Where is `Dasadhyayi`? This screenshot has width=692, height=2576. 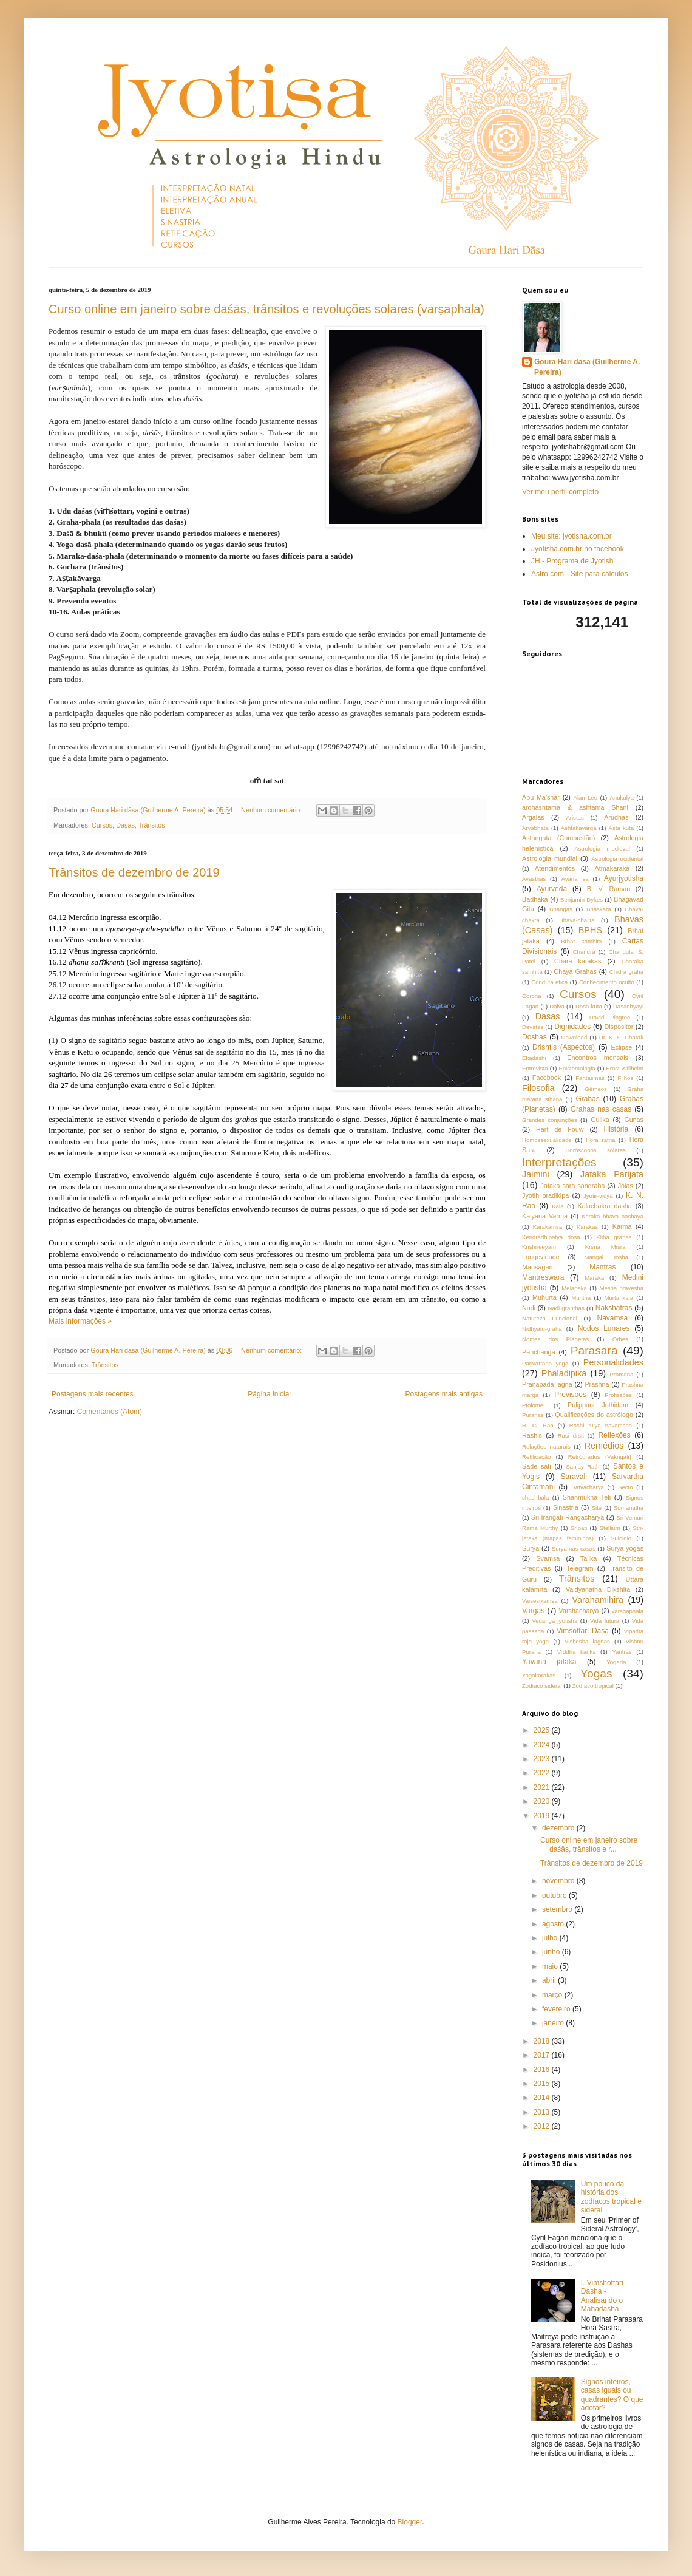 Dasadhyayi is located at coordinates (628, 1006).